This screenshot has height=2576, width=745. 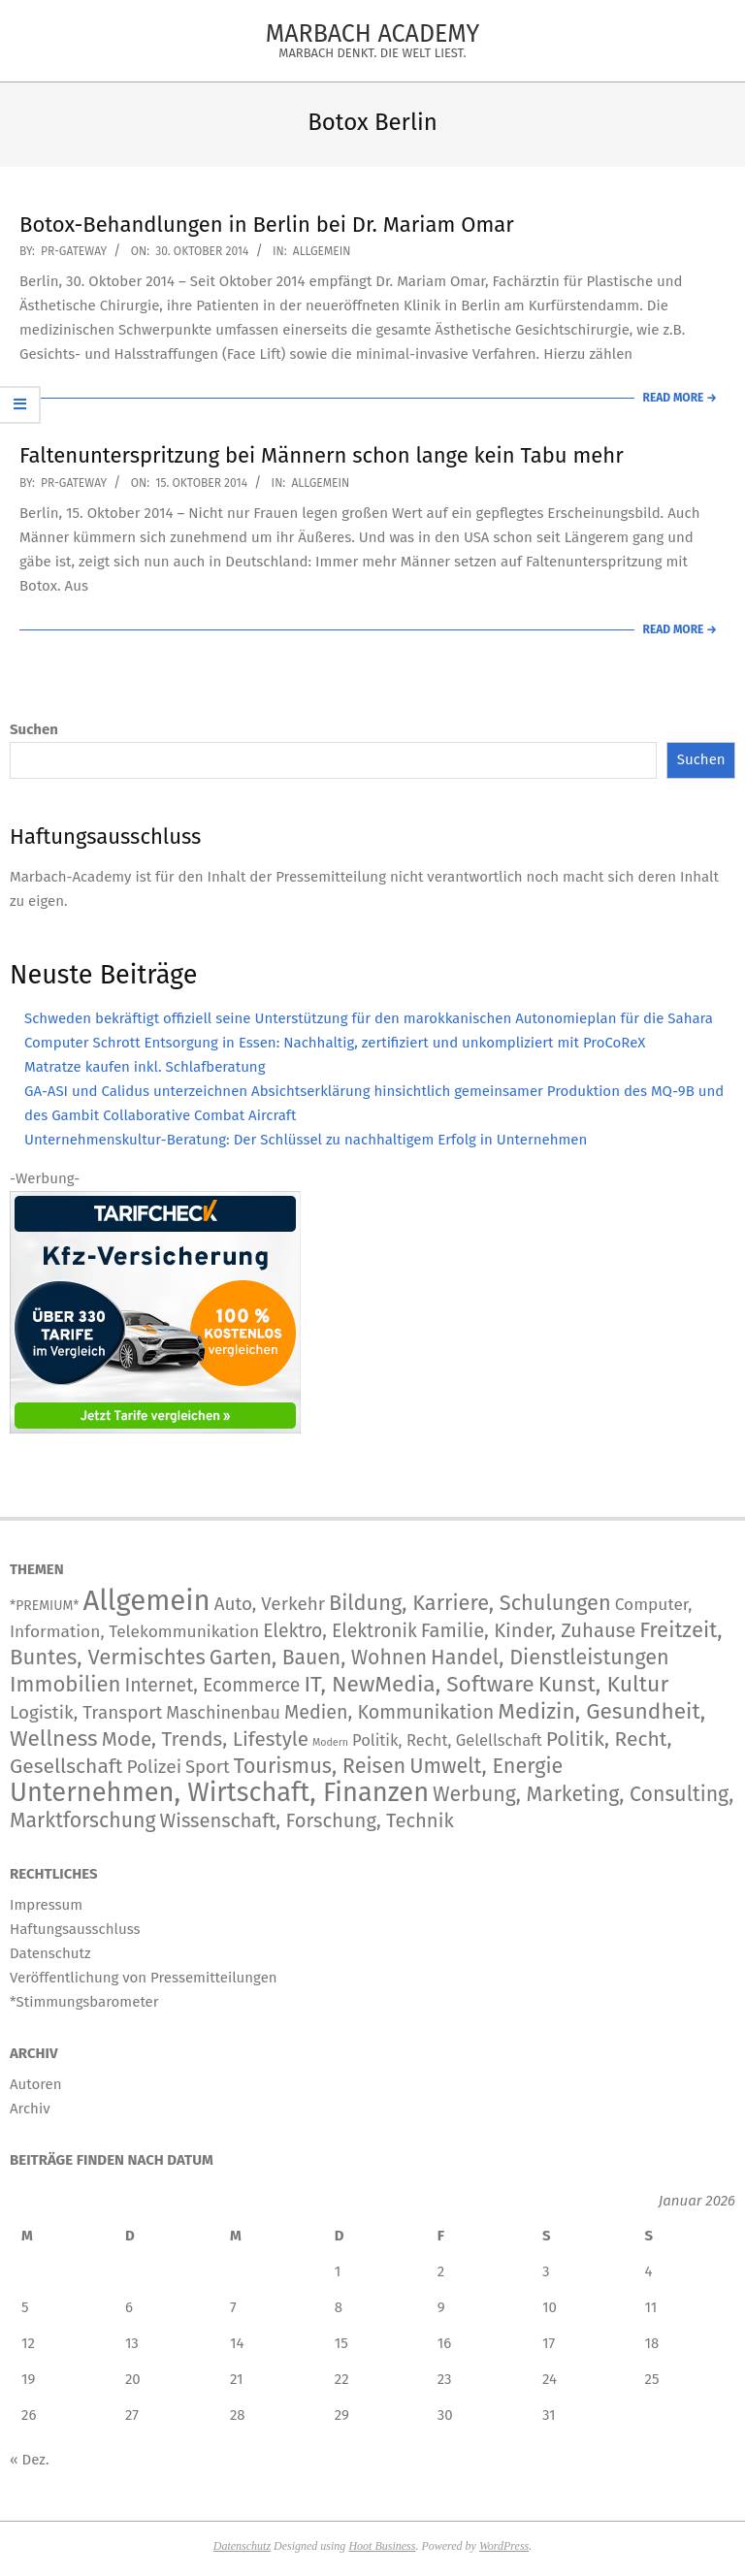 I want to click on Bildung, Karriere, Schulungen [Bildung, Karriere, Schulungen (774 Einträge)], so click(x=470, y=1603).